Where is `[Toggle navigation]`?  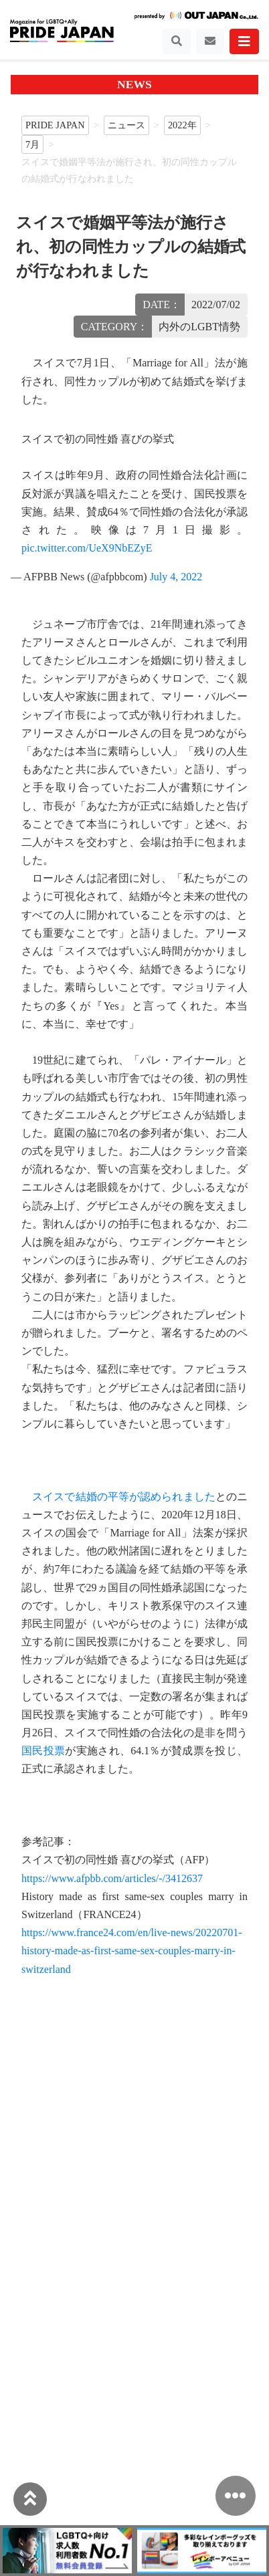 [Toggle navigation] is located at coordinates (177, 41).